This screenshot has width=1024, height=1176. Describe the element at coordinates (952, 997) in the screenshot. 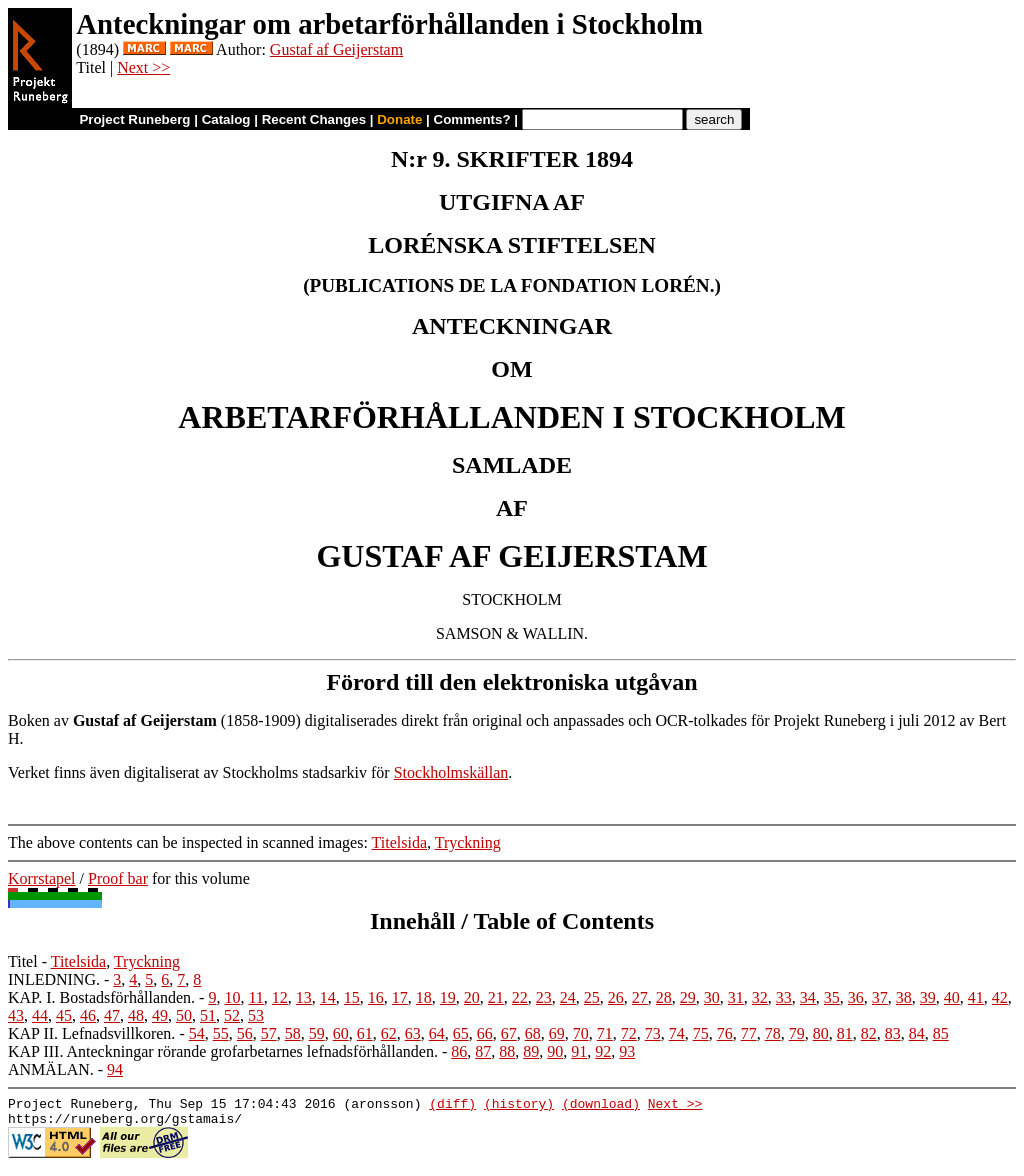

I see `40` at that location.